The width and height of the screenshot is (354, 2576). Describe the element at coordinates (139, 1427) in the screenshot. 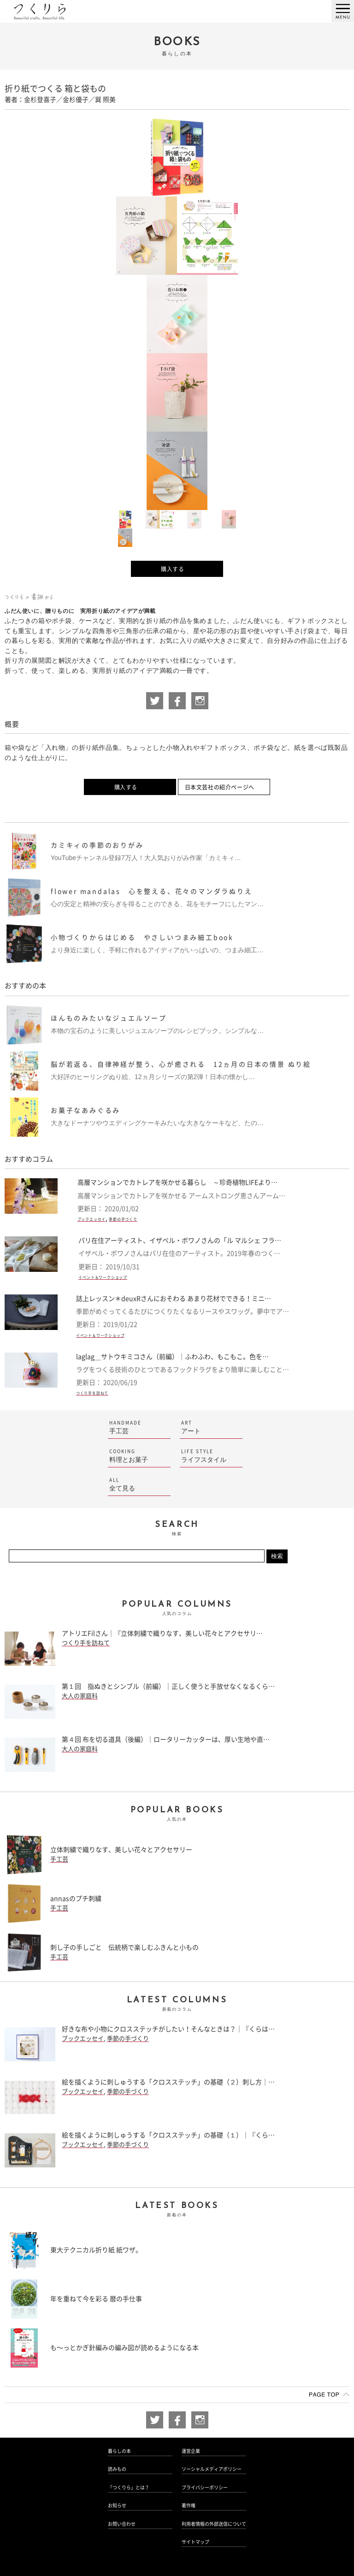

I see `手工芸` at that location.